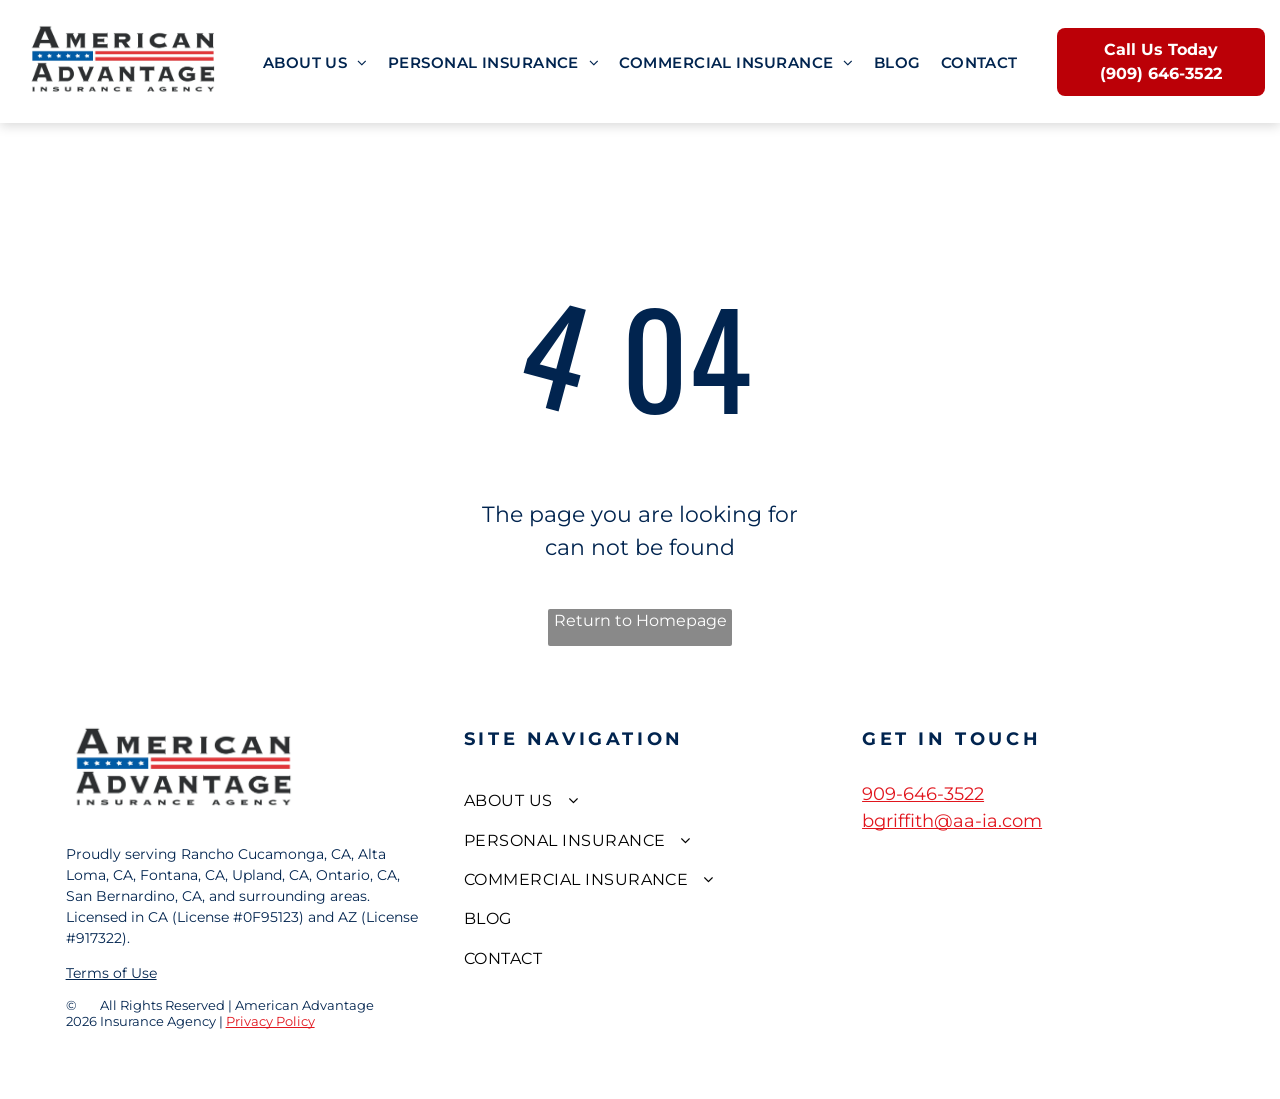 This screenshot has width=1280, height=1099. What do you see at coordinates (923, 794) in the screenshot?
I see `909-646-3522` at bounding box center [923, 794].